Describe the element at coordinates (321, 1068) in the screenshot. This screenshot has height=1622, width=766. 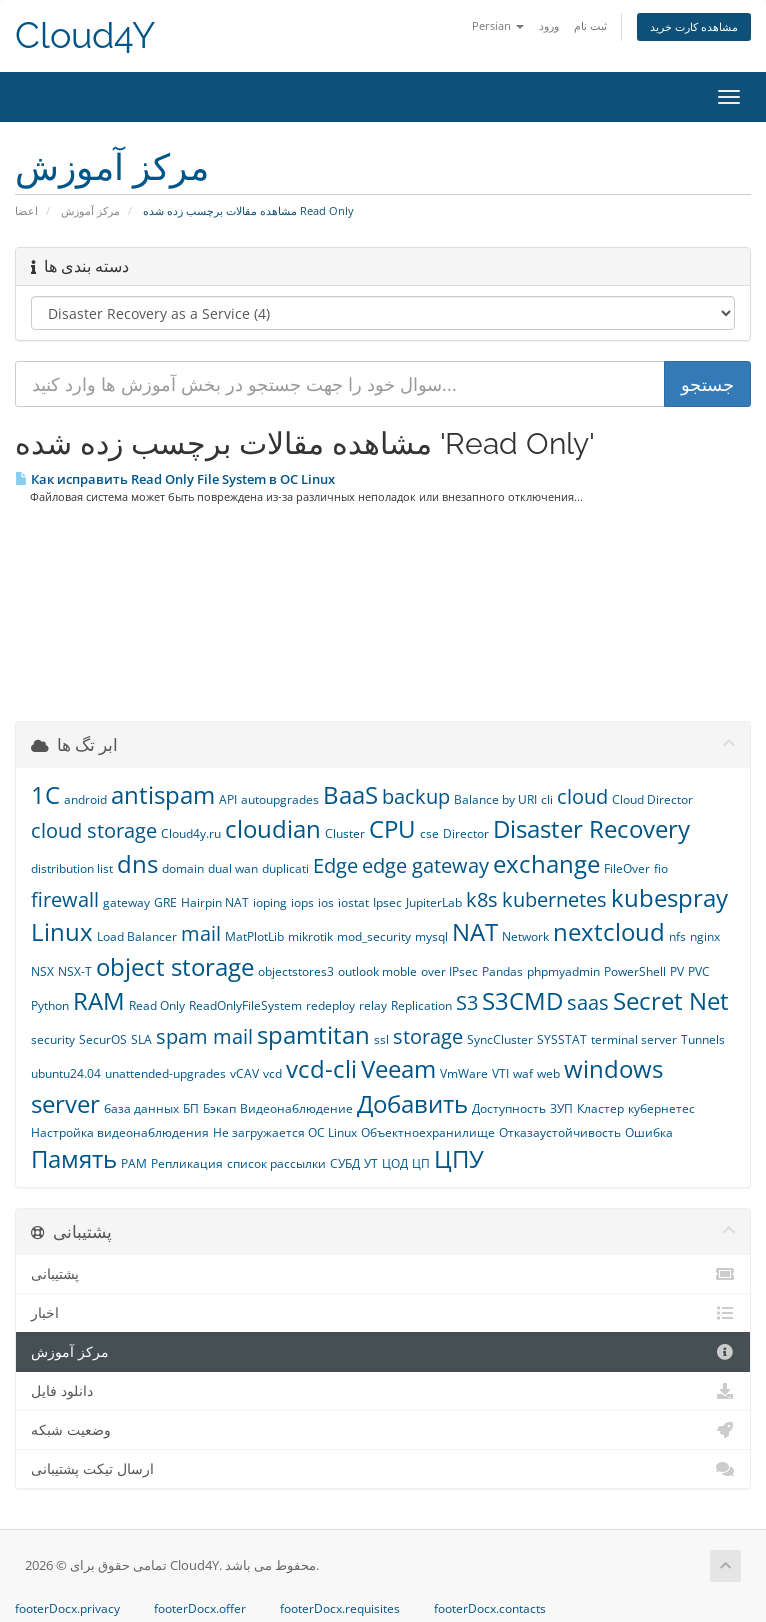
I see `vcd-cli` at that location.